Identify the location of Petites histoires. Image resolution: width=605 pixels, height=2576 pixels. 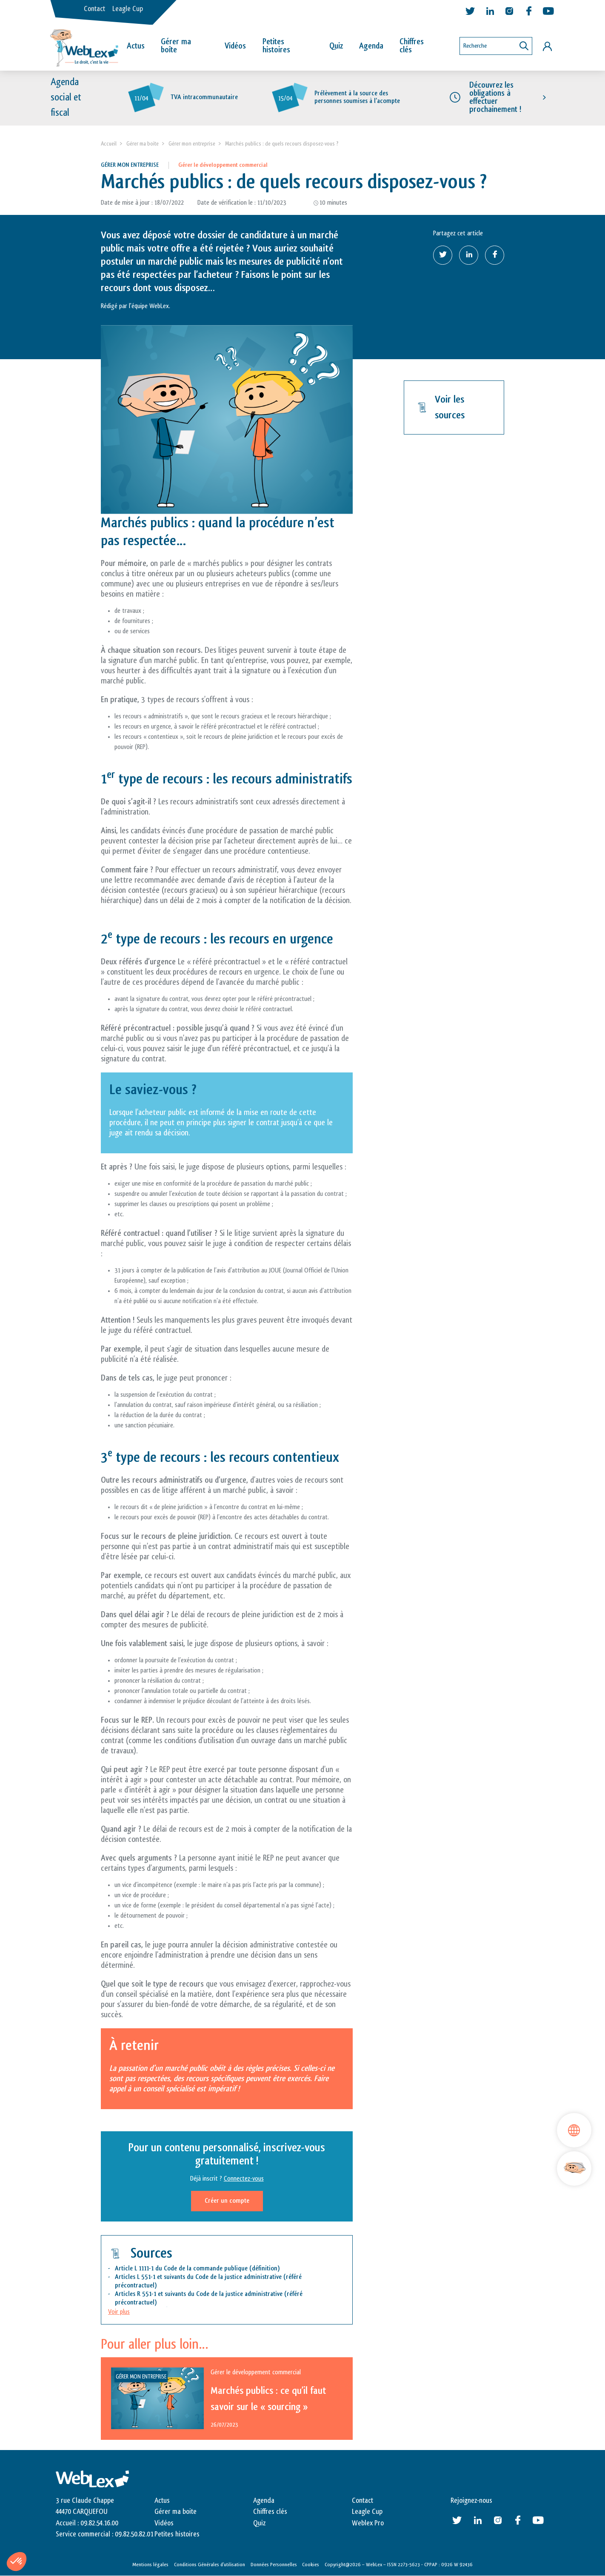
(276, 46).